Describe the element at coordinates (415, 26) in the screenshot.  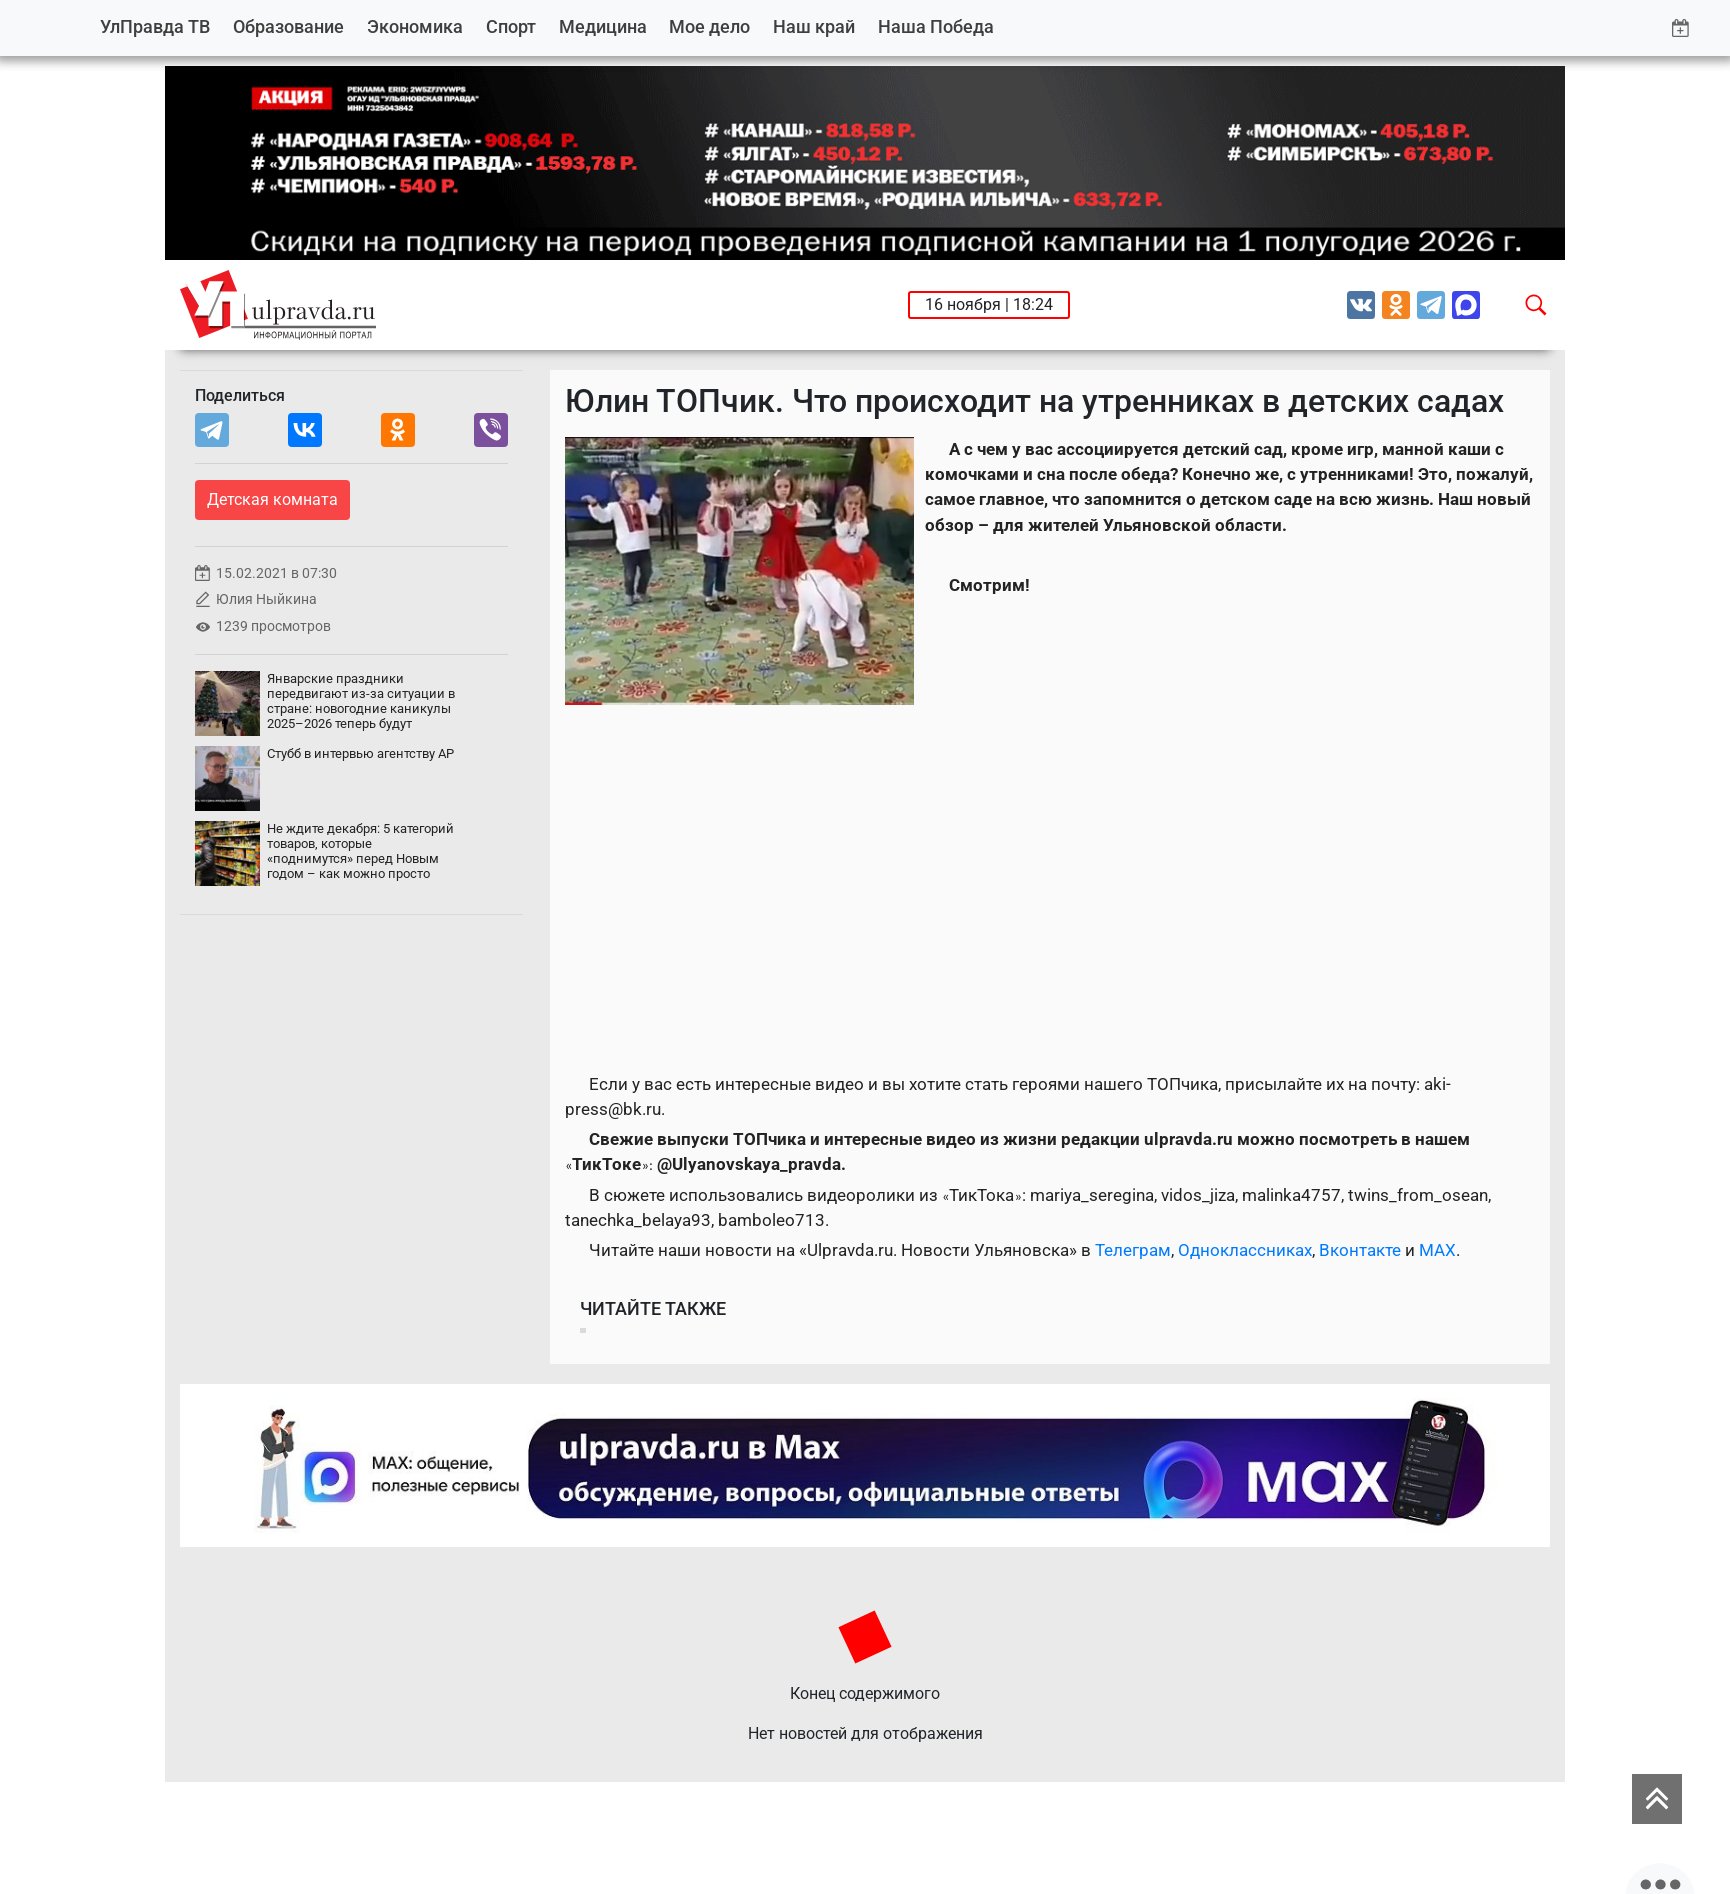
I see `Экономика` at that location.